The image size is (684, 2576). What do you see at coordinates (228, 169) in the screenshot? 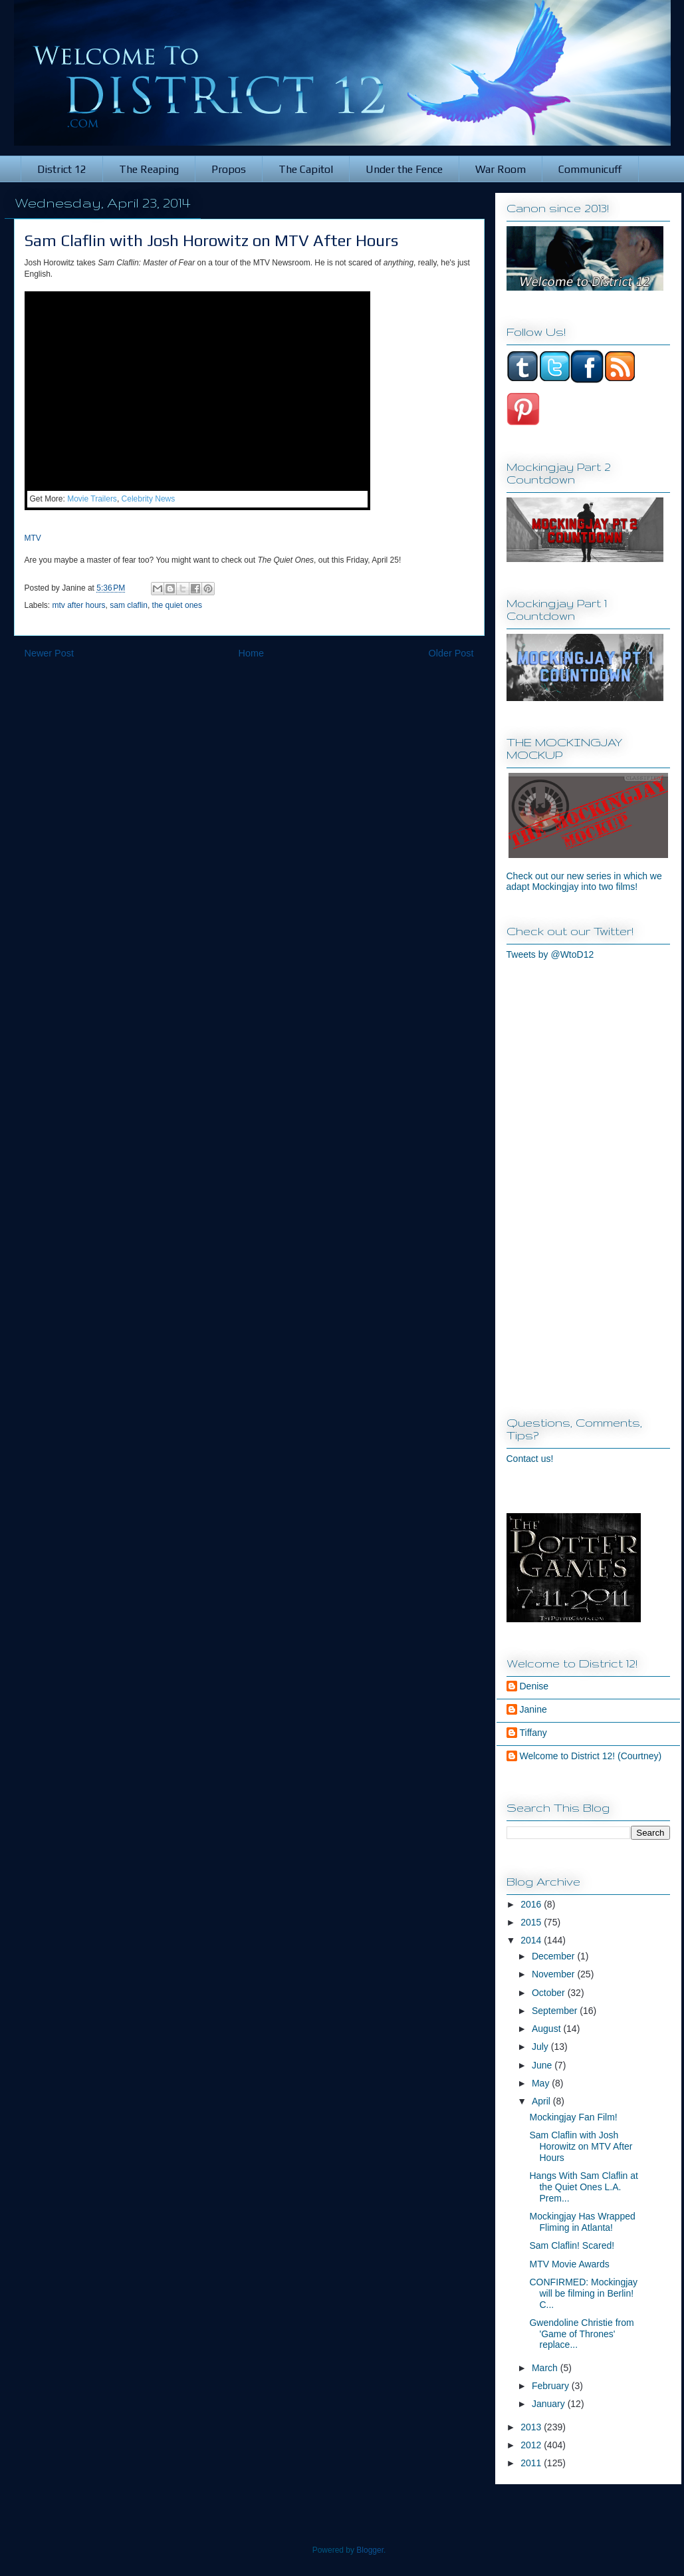
I see `Propos` at bounding box center [228, 169].